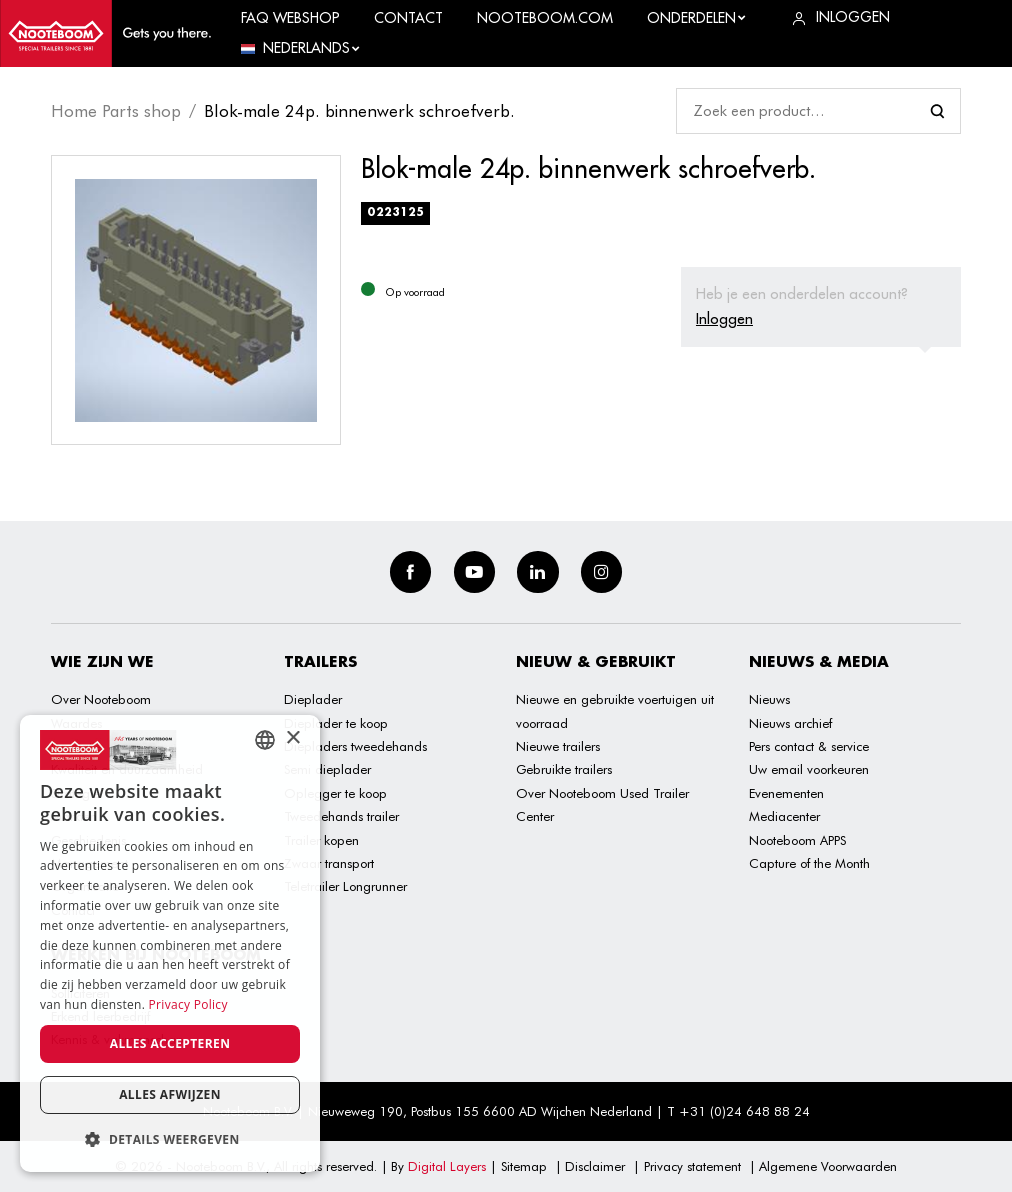 This screenshot has height=1192, width=1012. I want to click on Inloggen, so click(724, 318).